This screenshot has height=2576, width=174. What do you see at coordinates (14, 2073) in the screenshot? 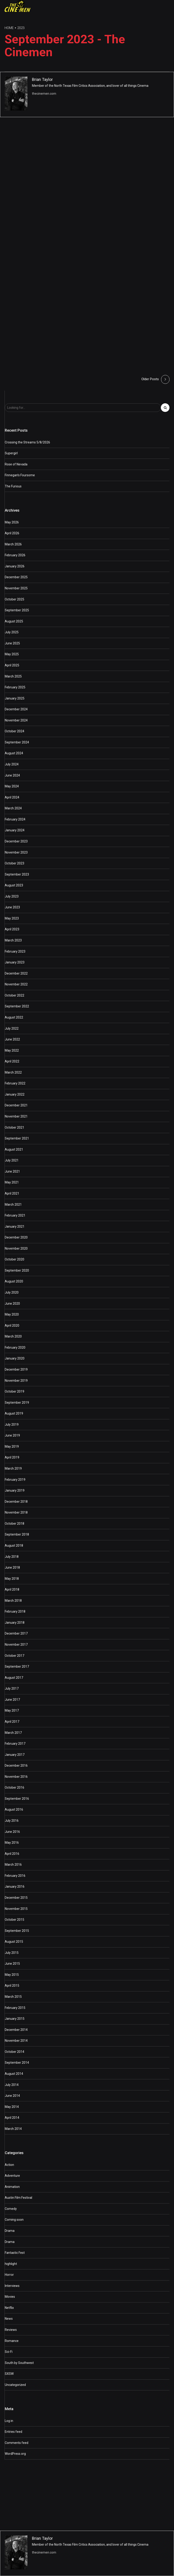
I see `August 2014` at bounding box center [14, 2073].